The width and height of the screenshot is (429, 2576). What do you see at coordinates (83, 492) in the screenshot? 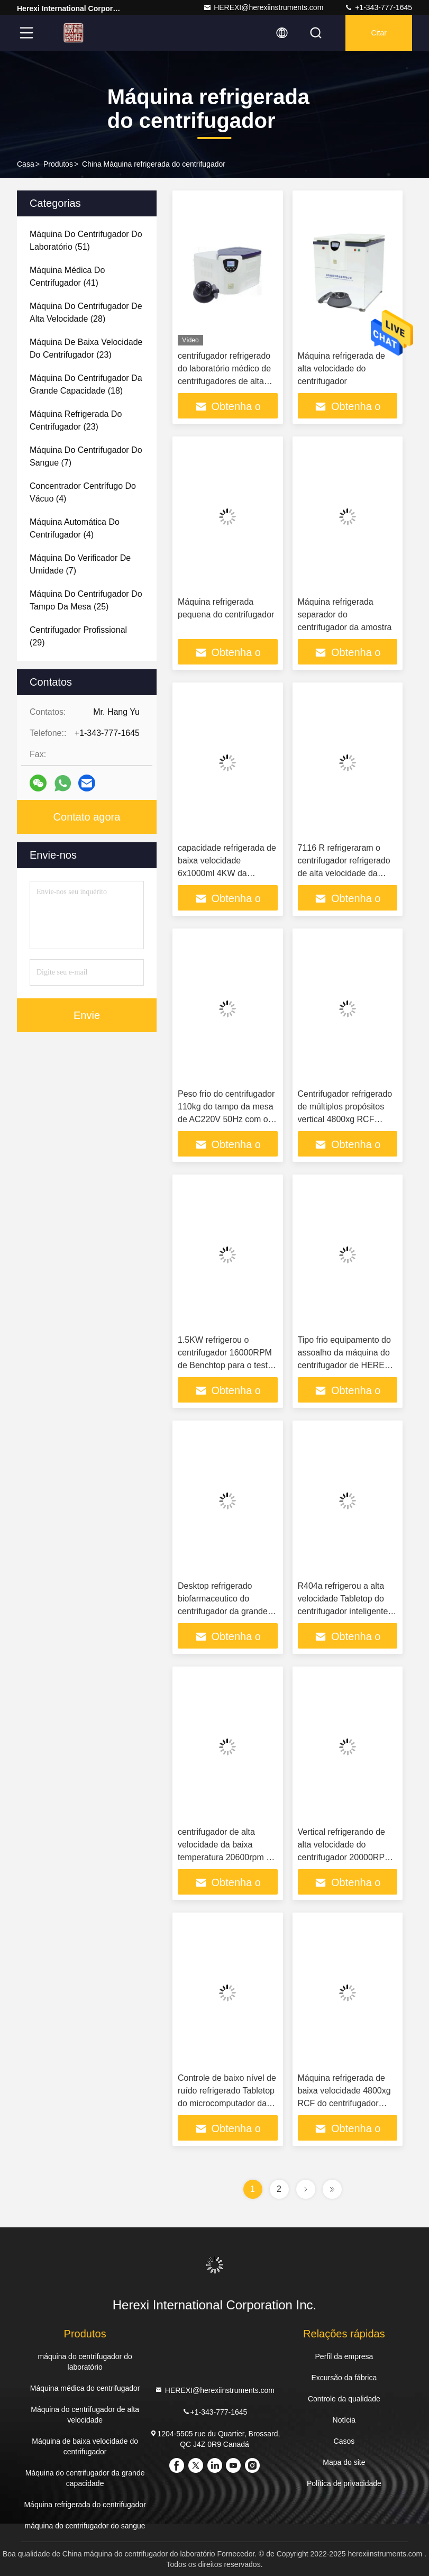
I see `(4)` at bounding box center [83, 492].